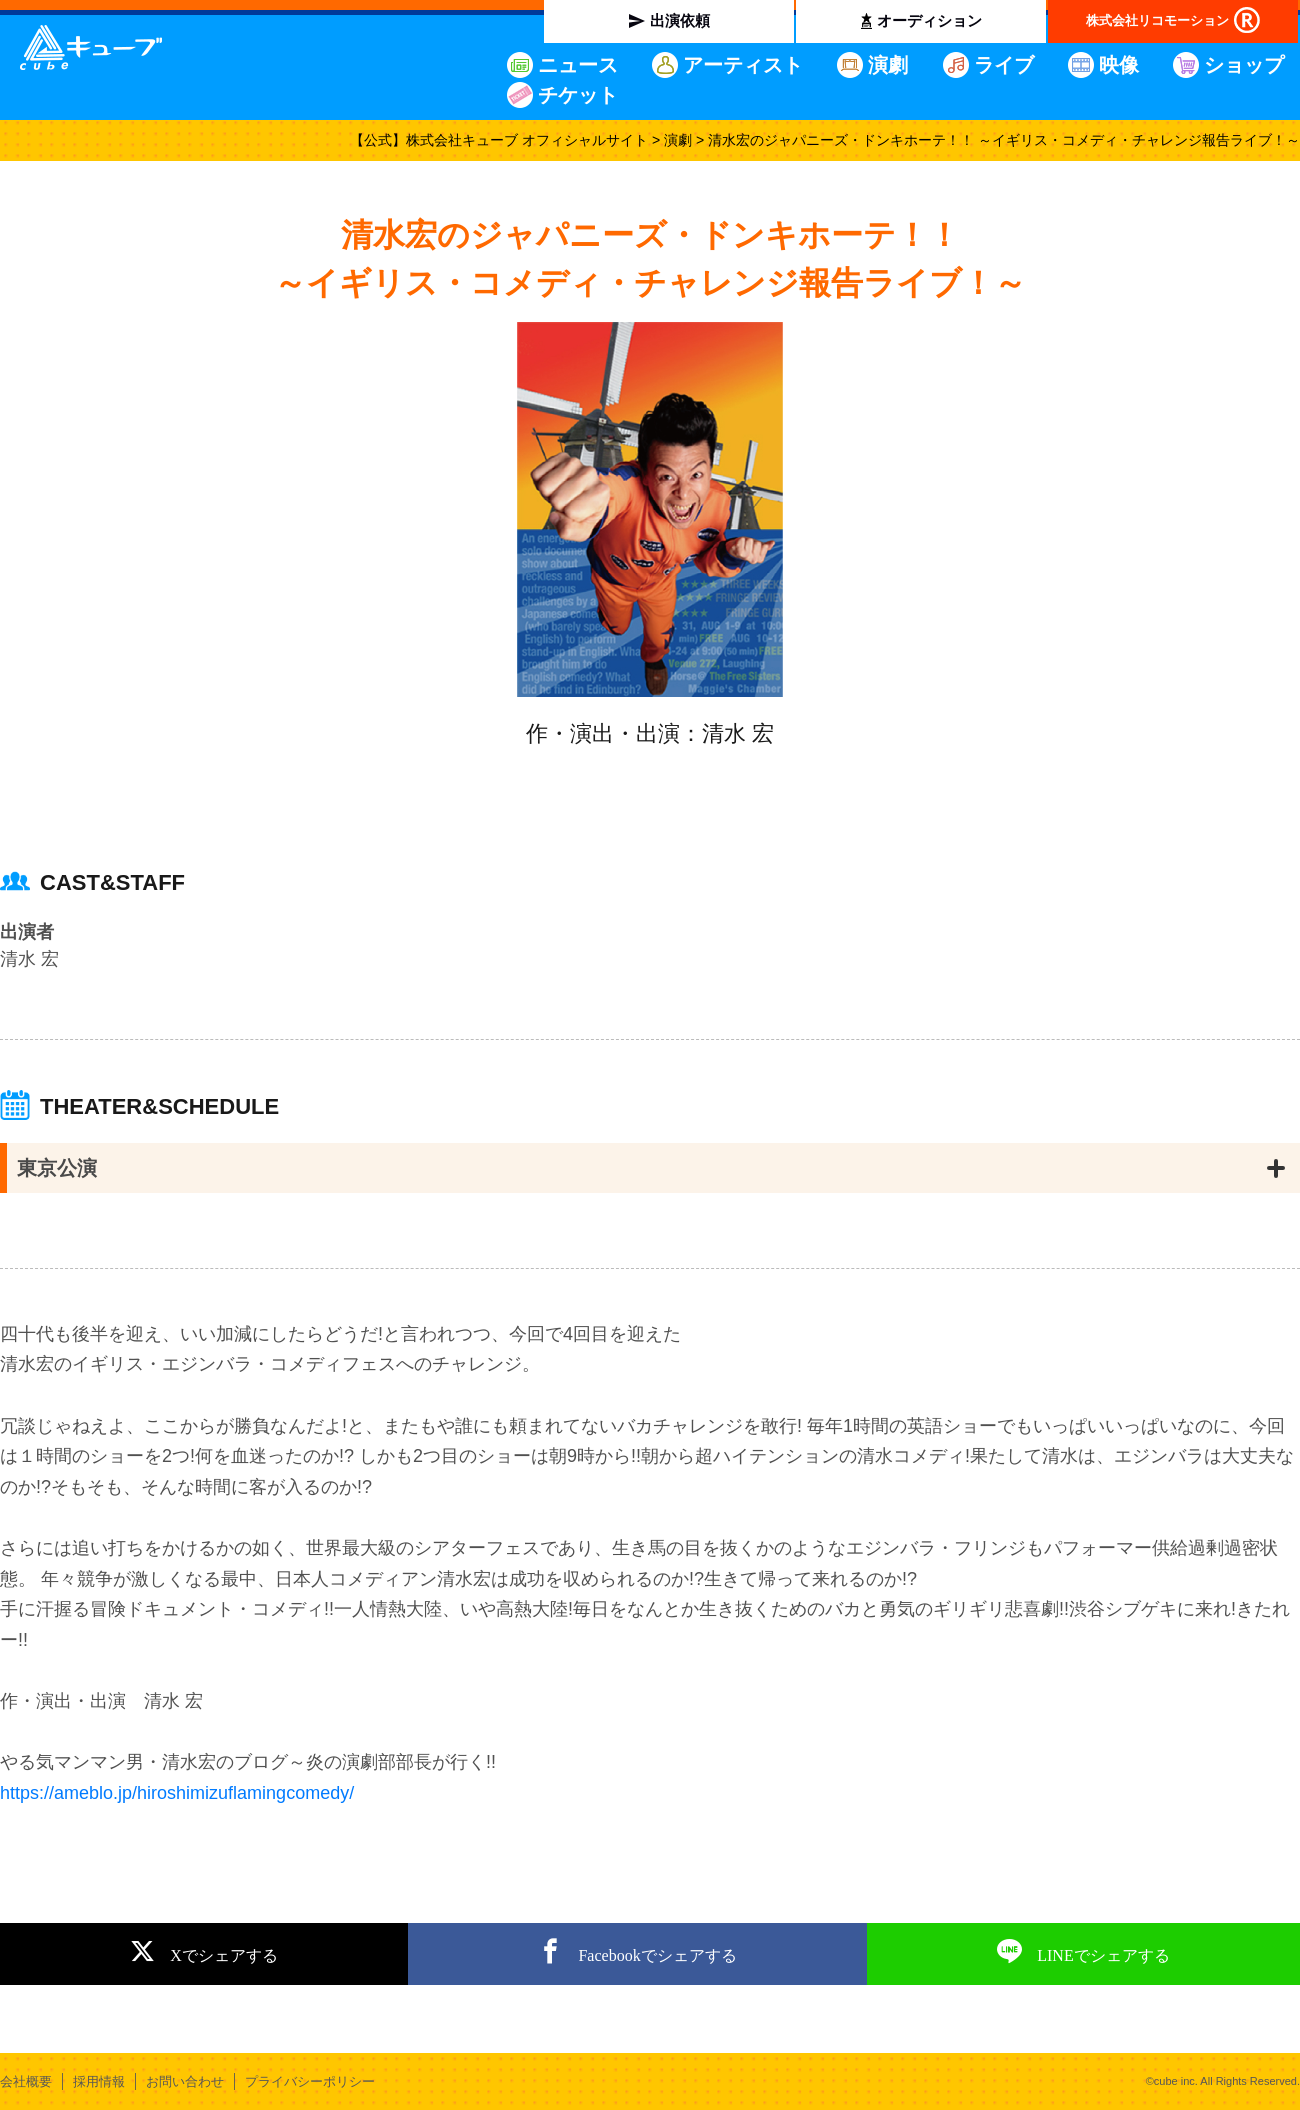 The height and width of the screenshot is (2110, 1300). I want to click on チケット, so click(578, 95).